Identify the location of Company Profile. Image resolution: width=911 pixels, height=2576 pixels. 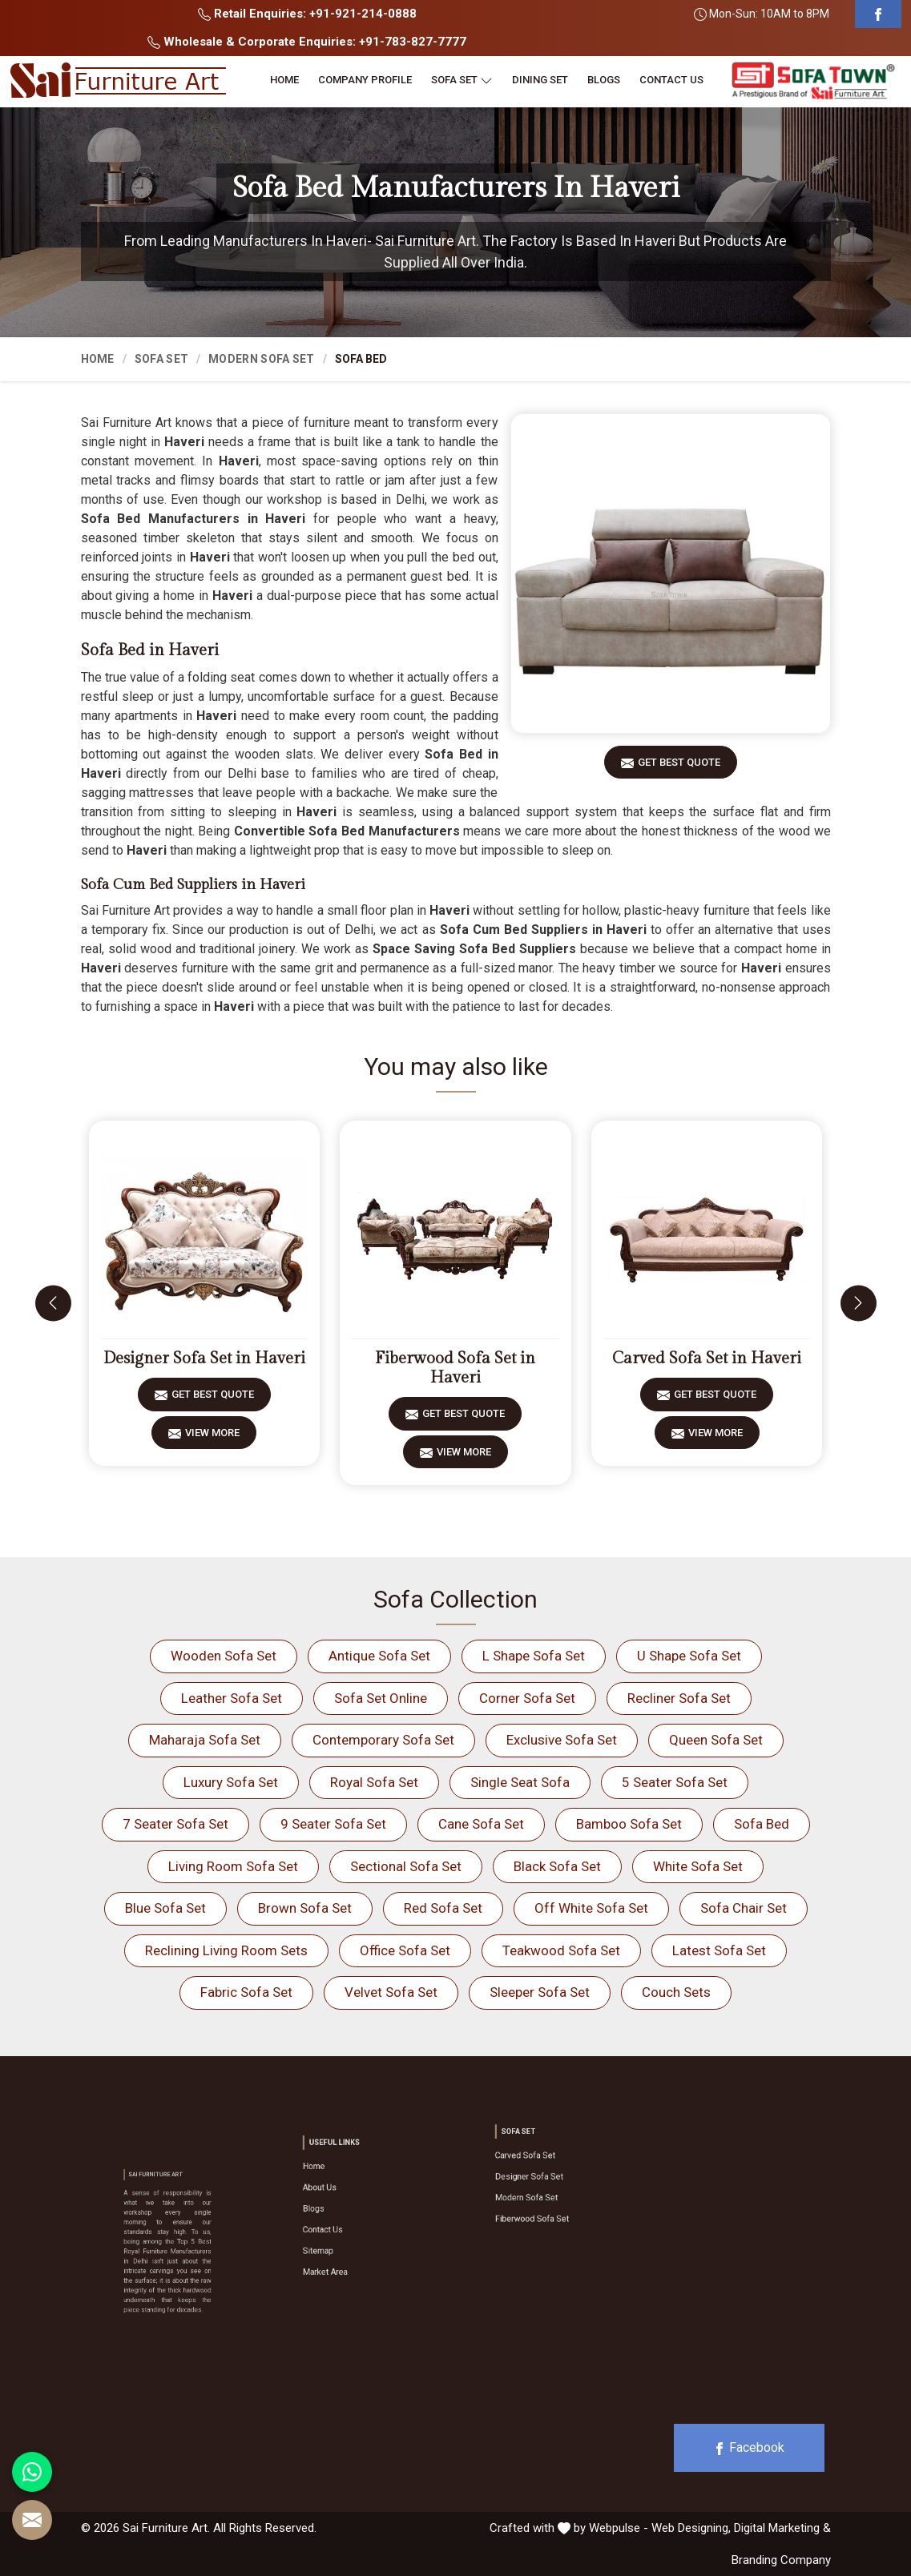
(365, 80).